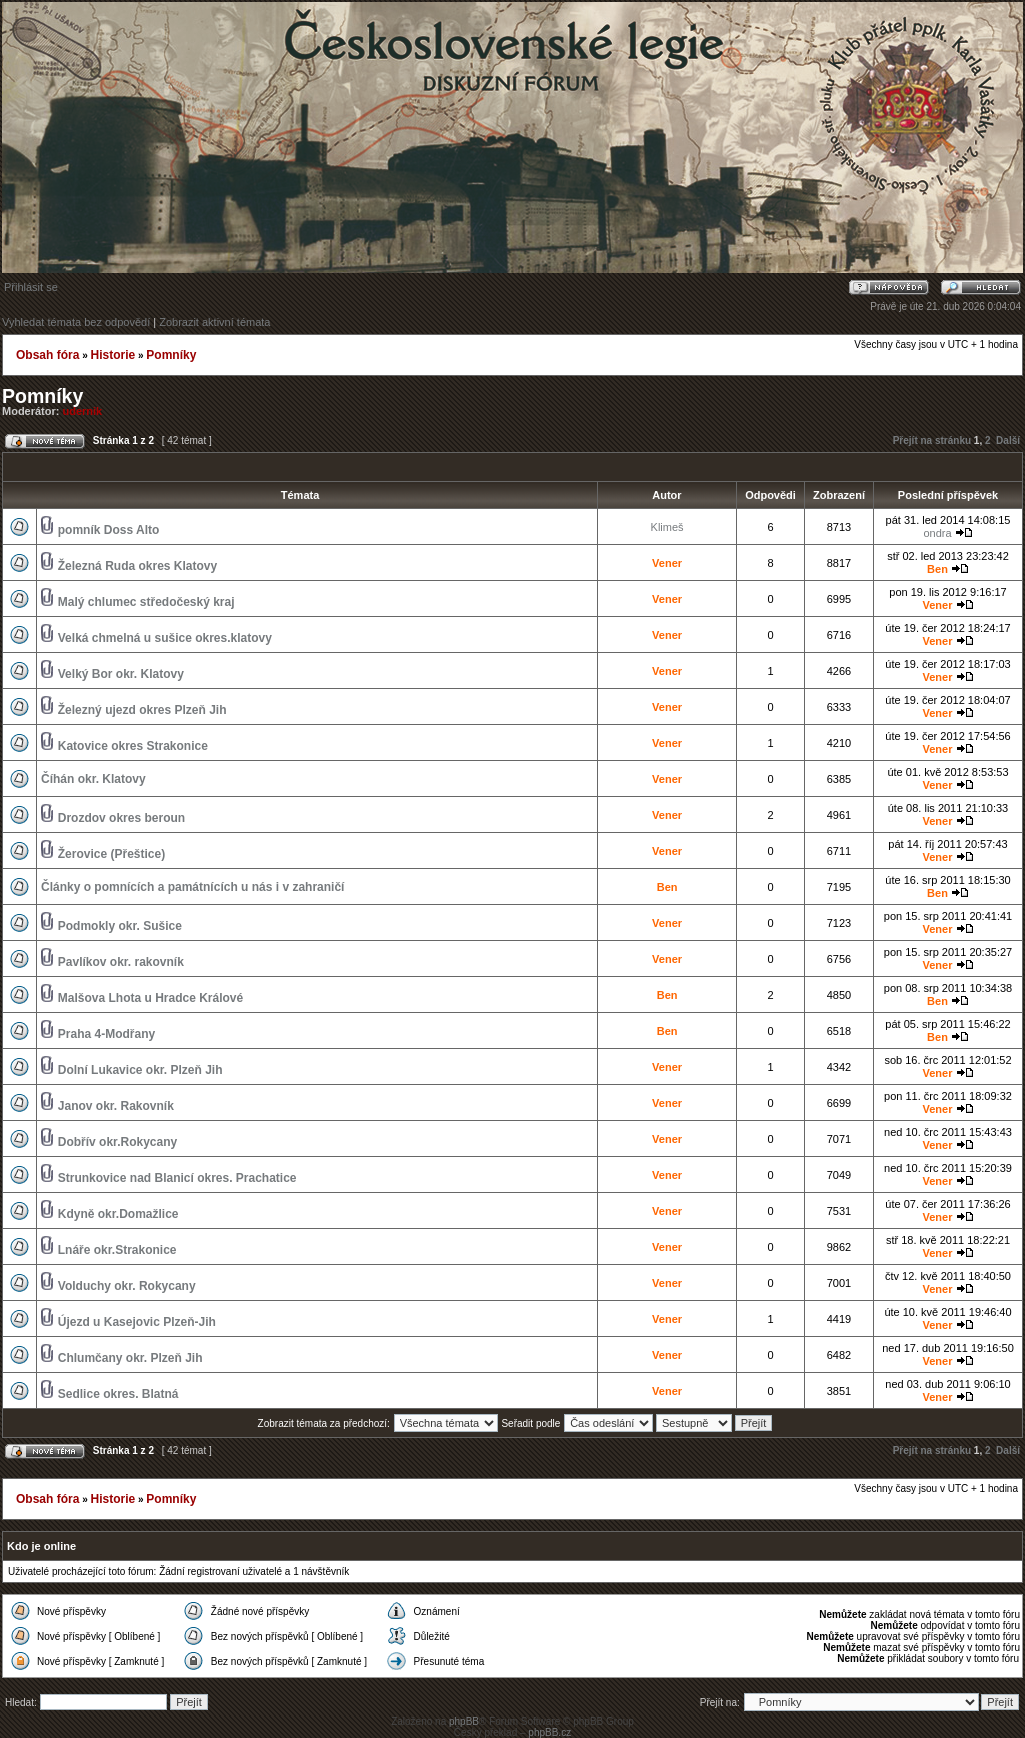  Describe the element at coordinates (142, 710) in the screenshot. I see `Železný ujezd okres Plzeň Jih` at that location.